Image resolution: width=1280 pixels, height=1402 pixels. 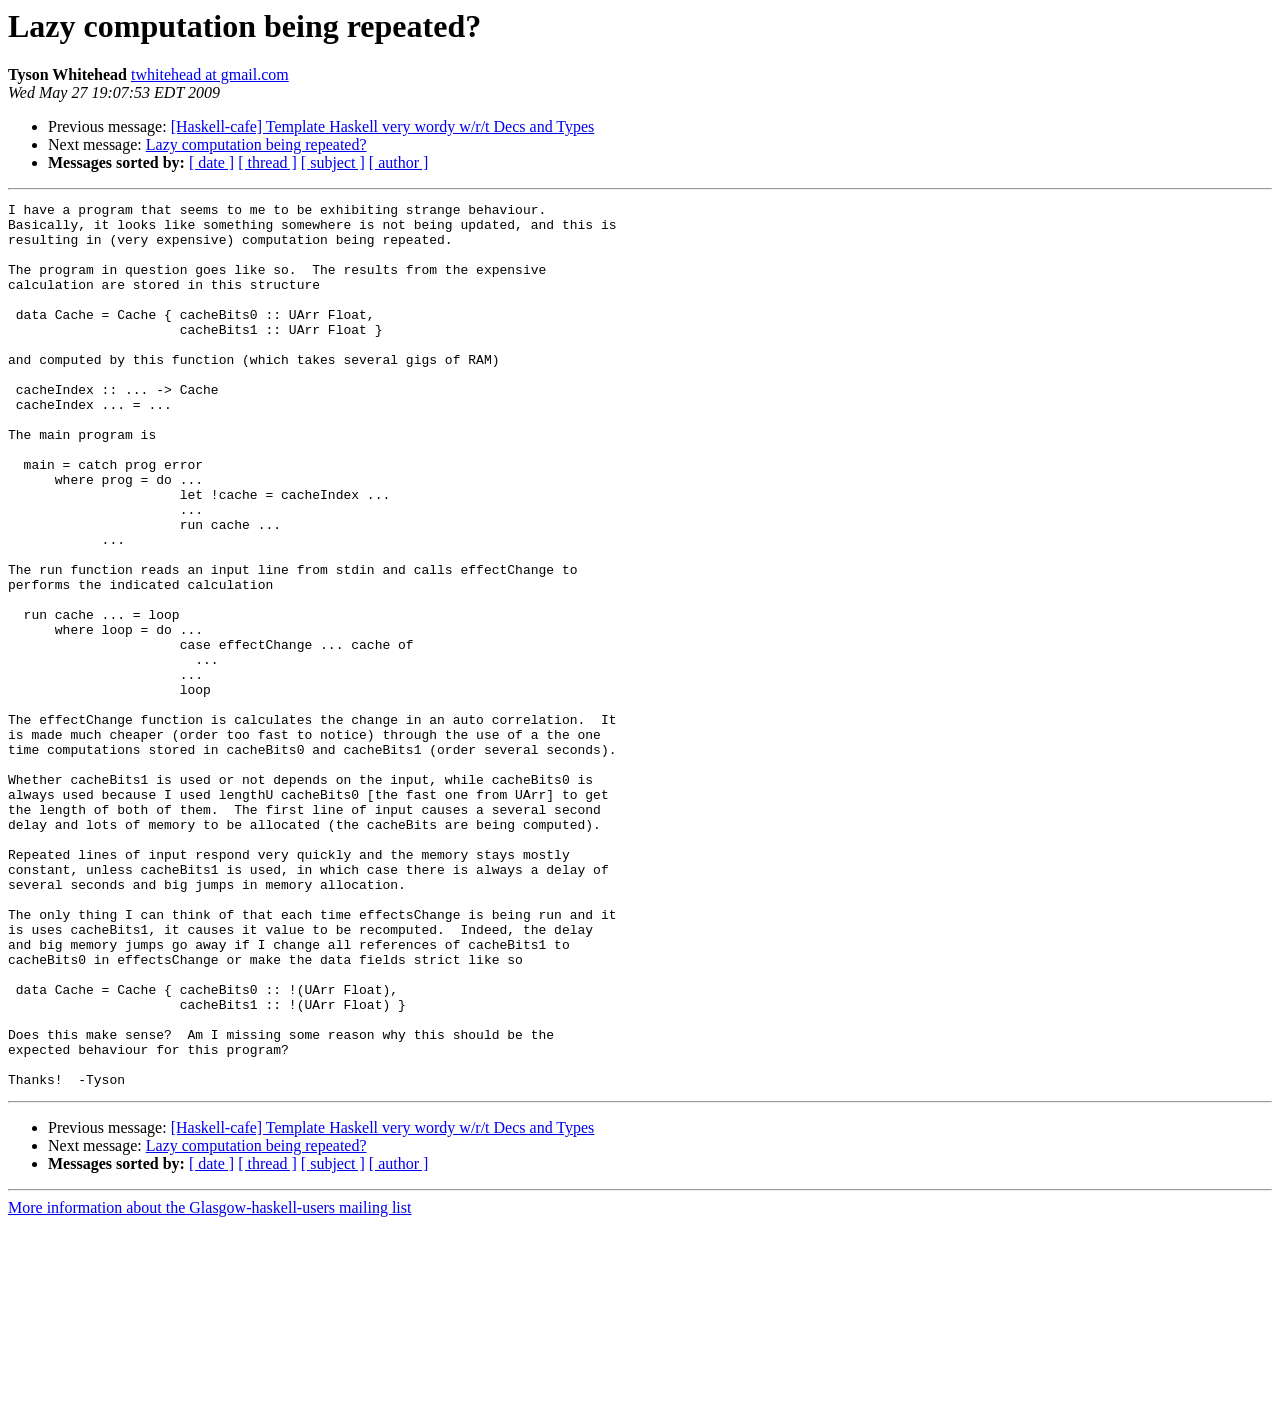 What do you see at coordinates (256, 144) in the screenshot?
I see `Lazy computation being repeated?` at bounding box center [256, 144].